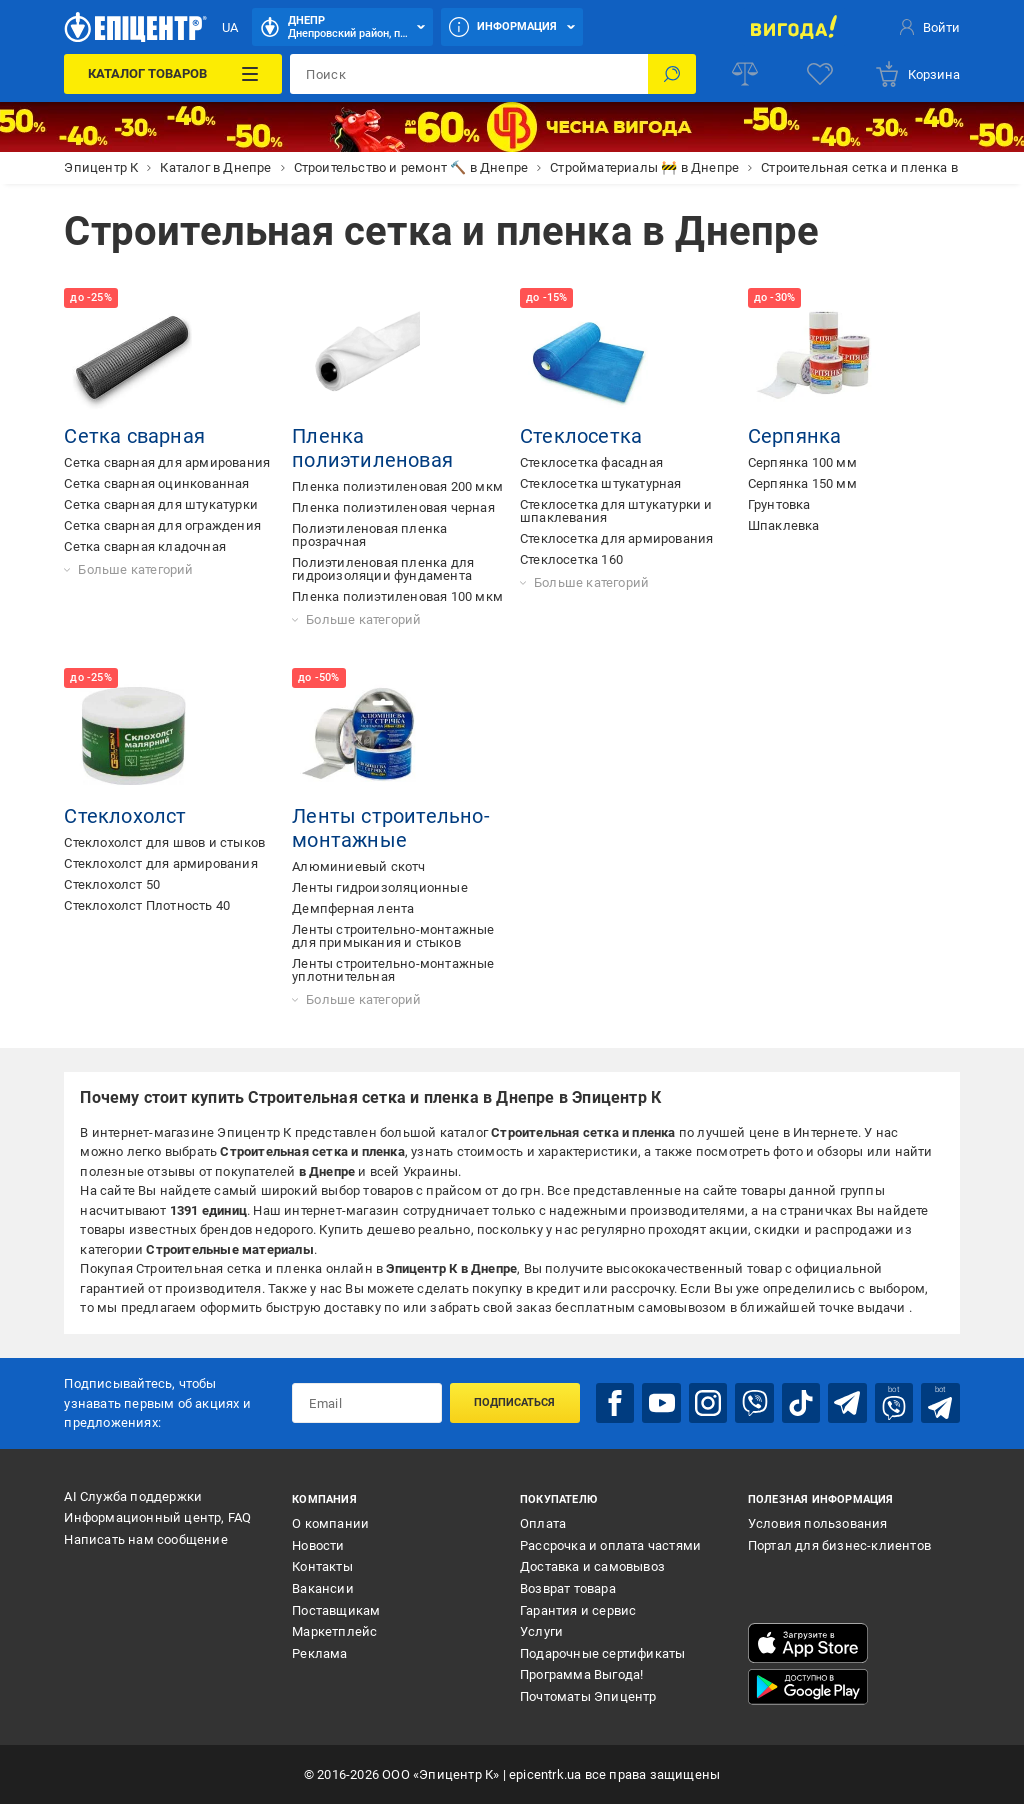  Describe the element at coordinates (779, 504) in the screenshot. I see `Грунтовка` at that location.